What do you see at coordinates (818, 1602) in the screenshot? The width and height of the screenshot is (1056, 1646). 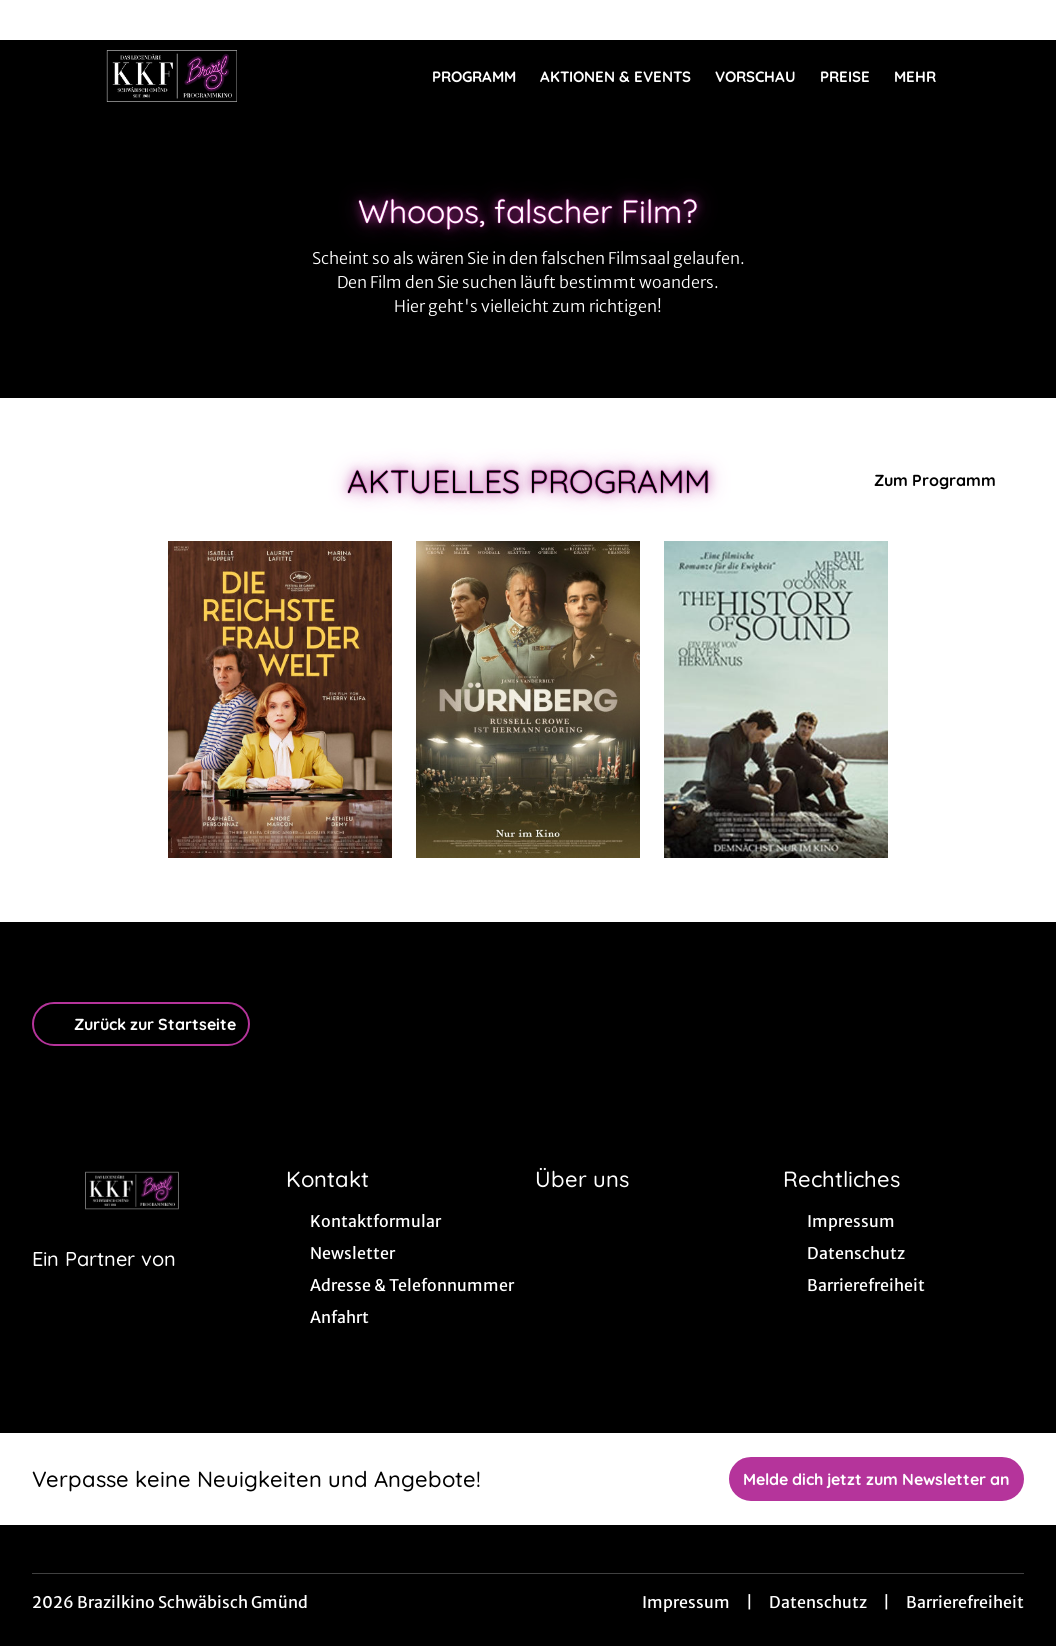 I see `Datenschutz` at bounding box center [818, 1602].